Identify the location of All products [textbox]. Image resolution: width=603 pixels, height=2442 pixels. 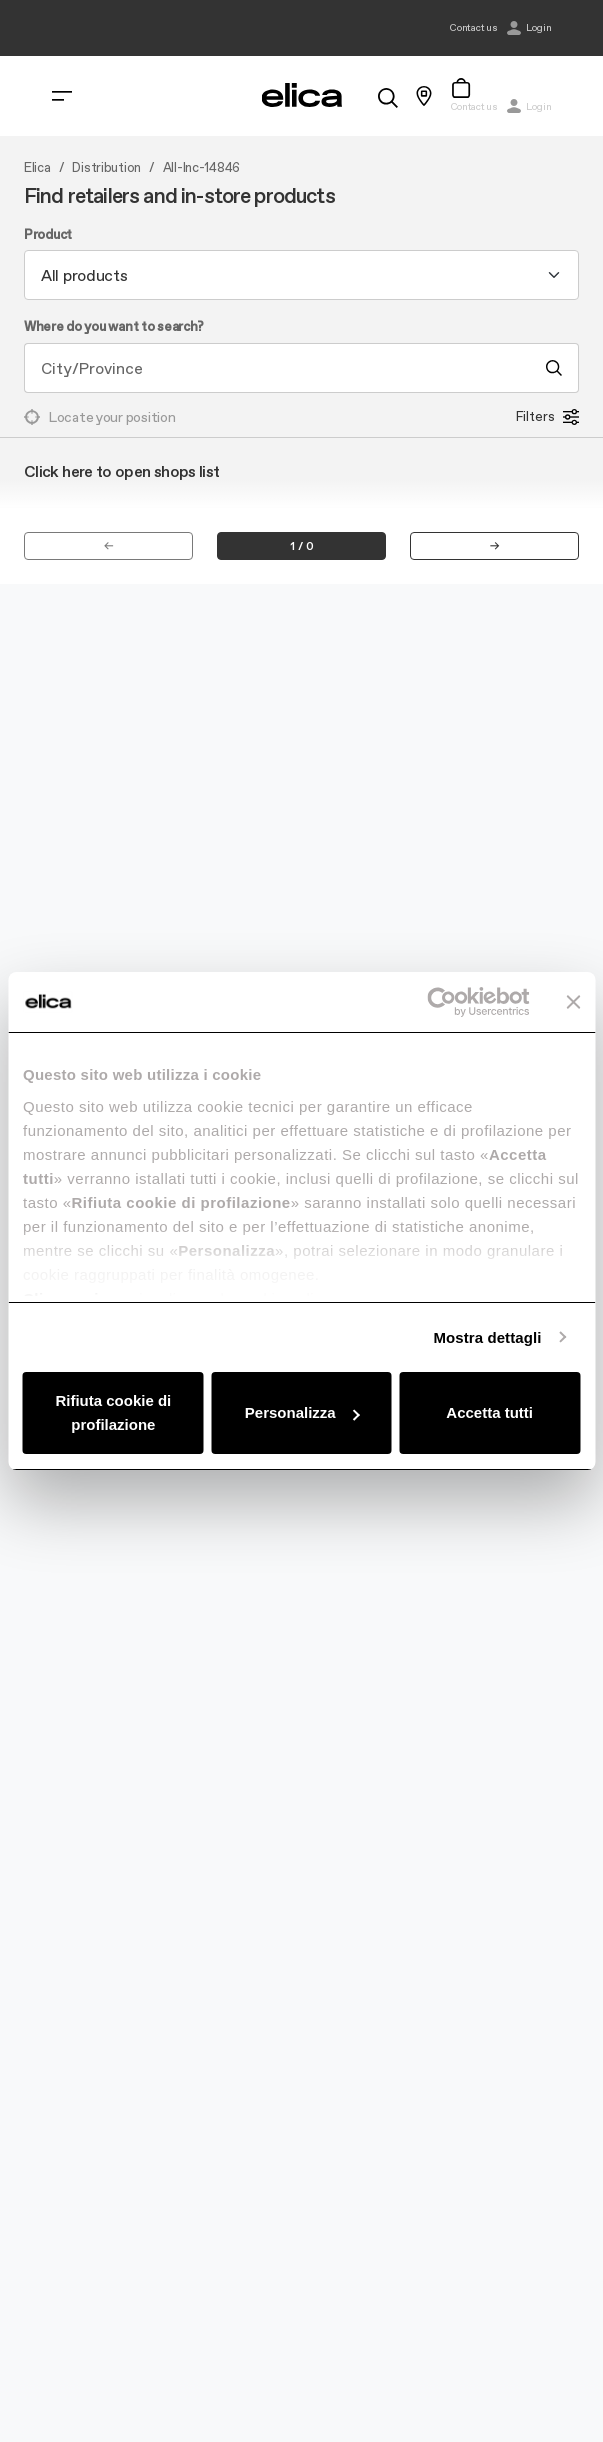
(84, 275).